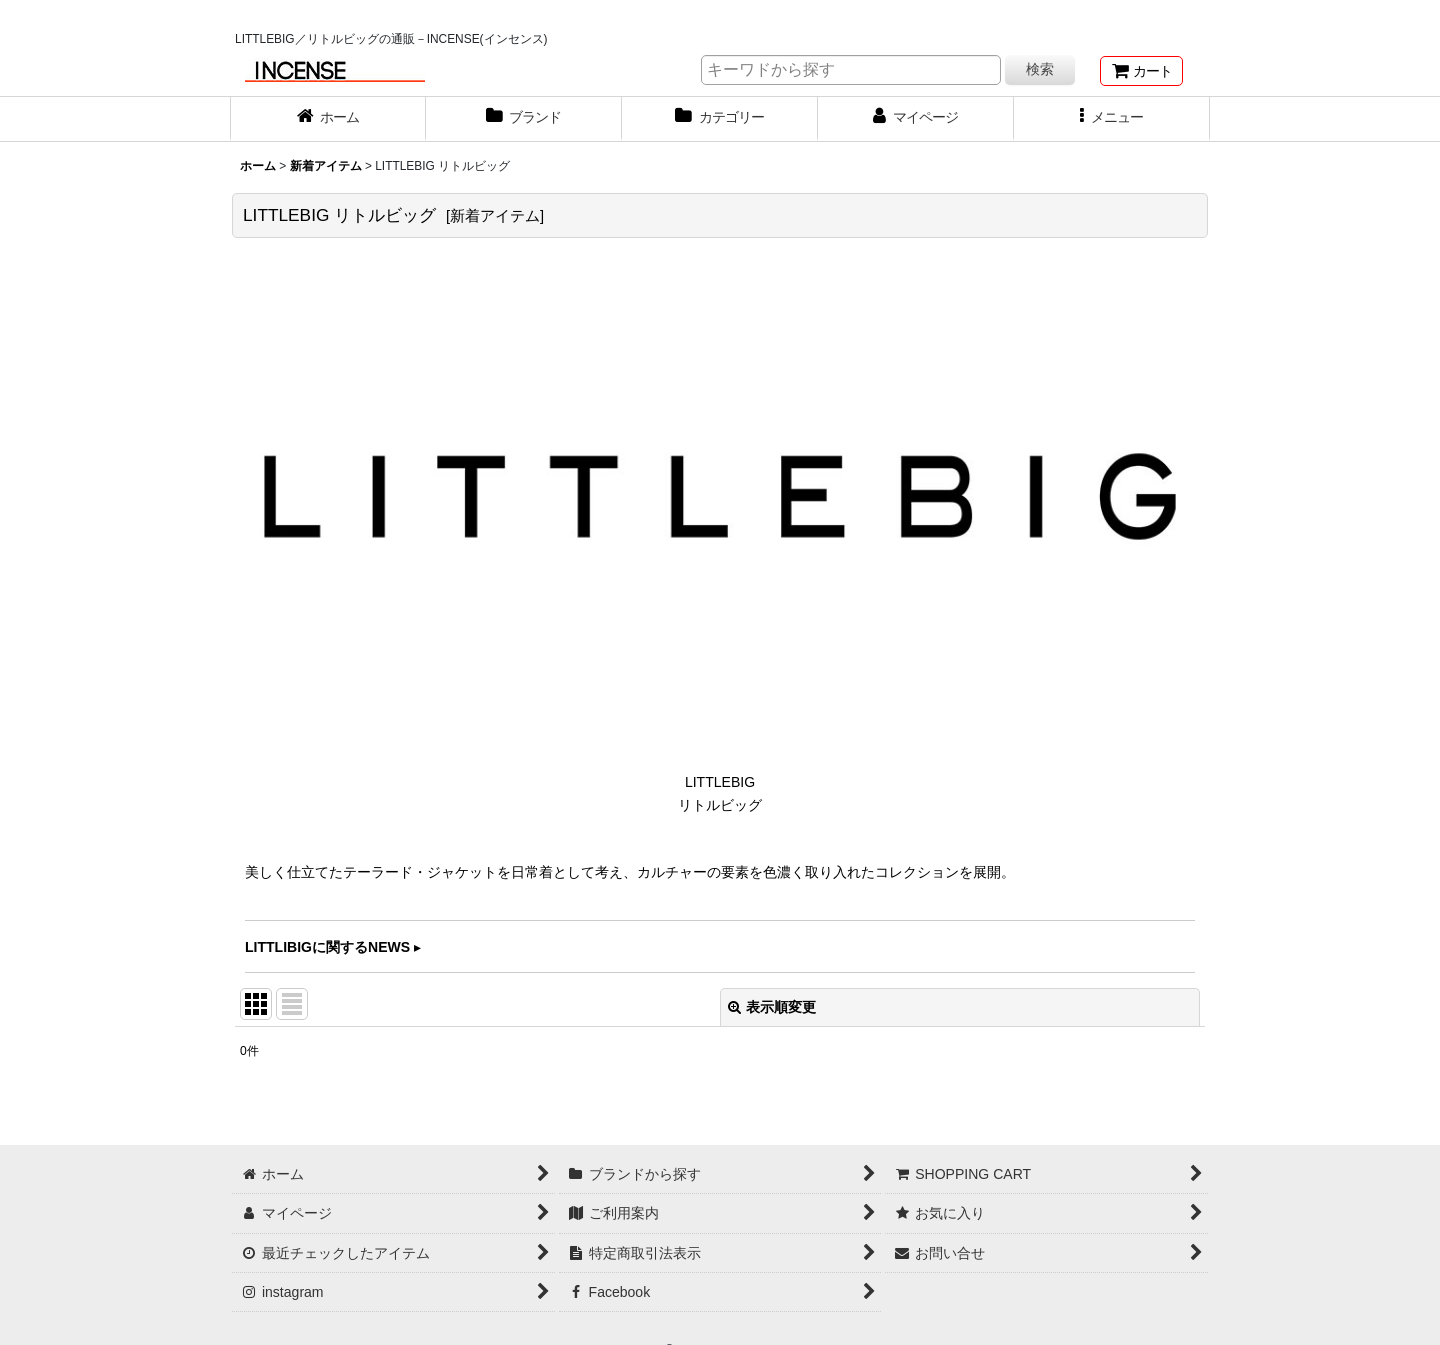 This screenshot has height=1345, width=1440. Describe the element at coordinates (1112, 119) in the screenshot. I see `[button]` at that location.